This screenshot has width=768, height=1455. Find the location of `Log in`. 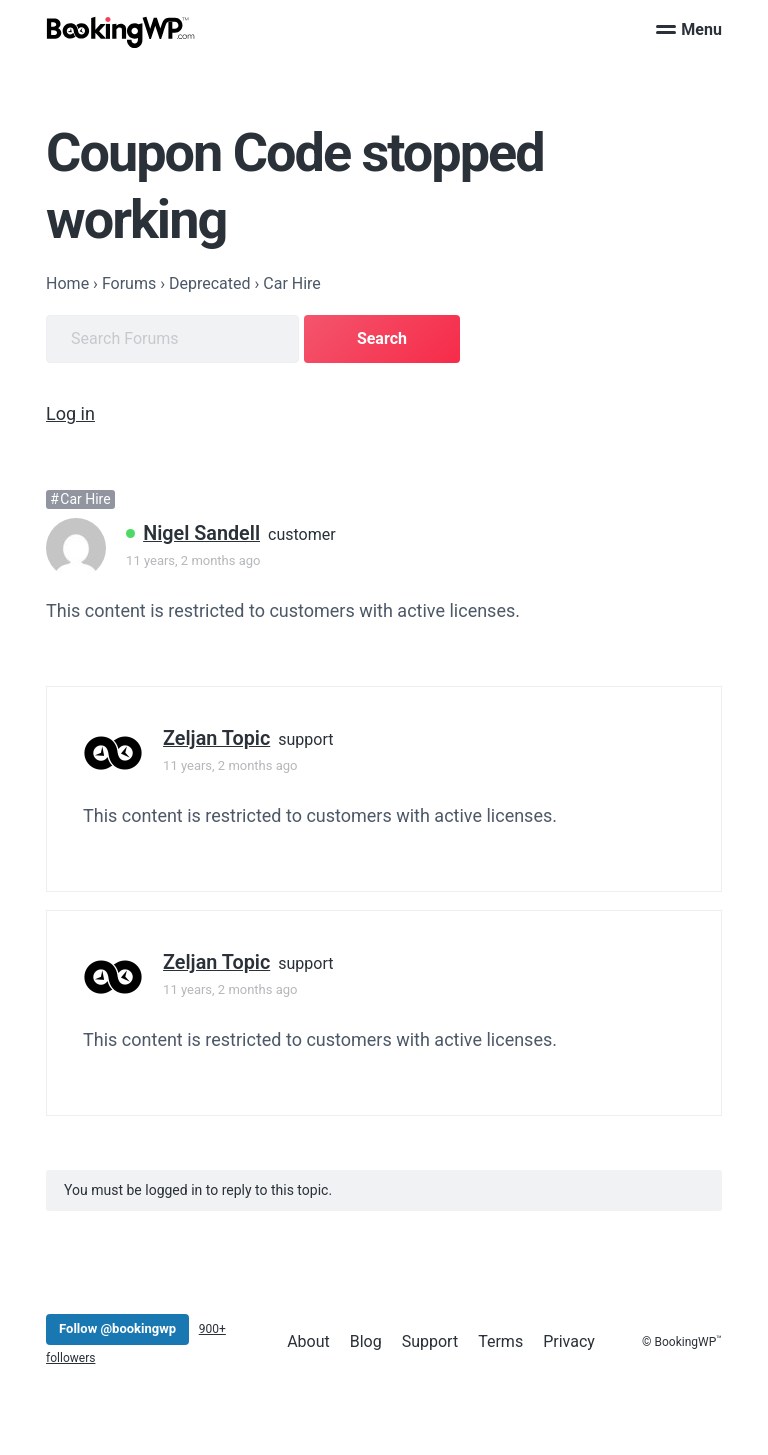

Log in is located at coordinates (70, 413).